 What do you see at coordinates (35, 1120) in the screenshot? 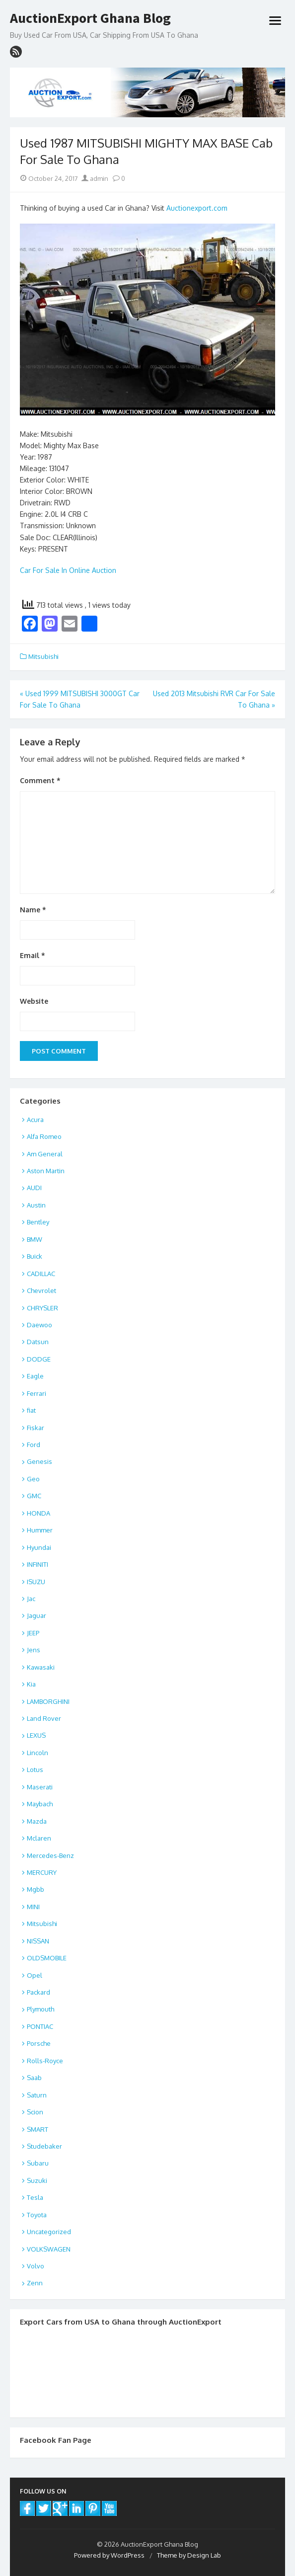
I see `Acura` at bounding box center [35, 1120].